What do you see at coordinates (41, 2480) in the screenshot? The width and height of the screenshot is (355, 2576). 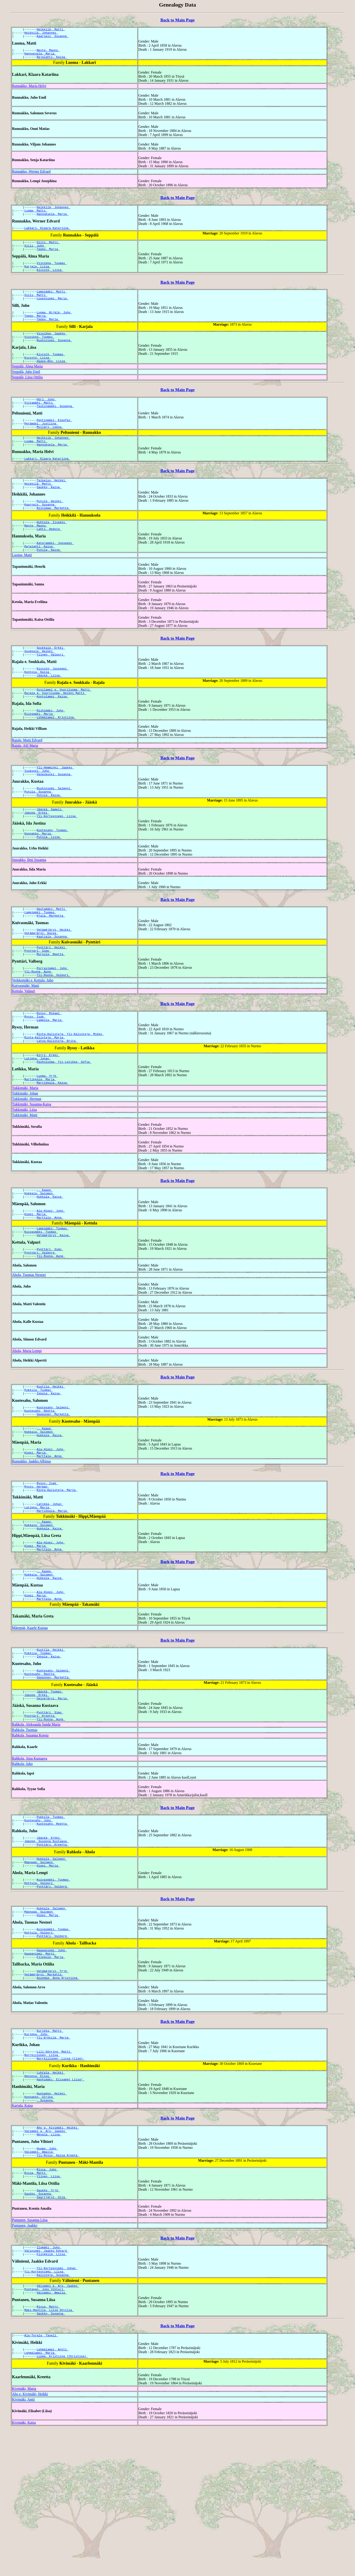 I see `Ala-Torala, Taneli` at bounding box center [41, 2480].